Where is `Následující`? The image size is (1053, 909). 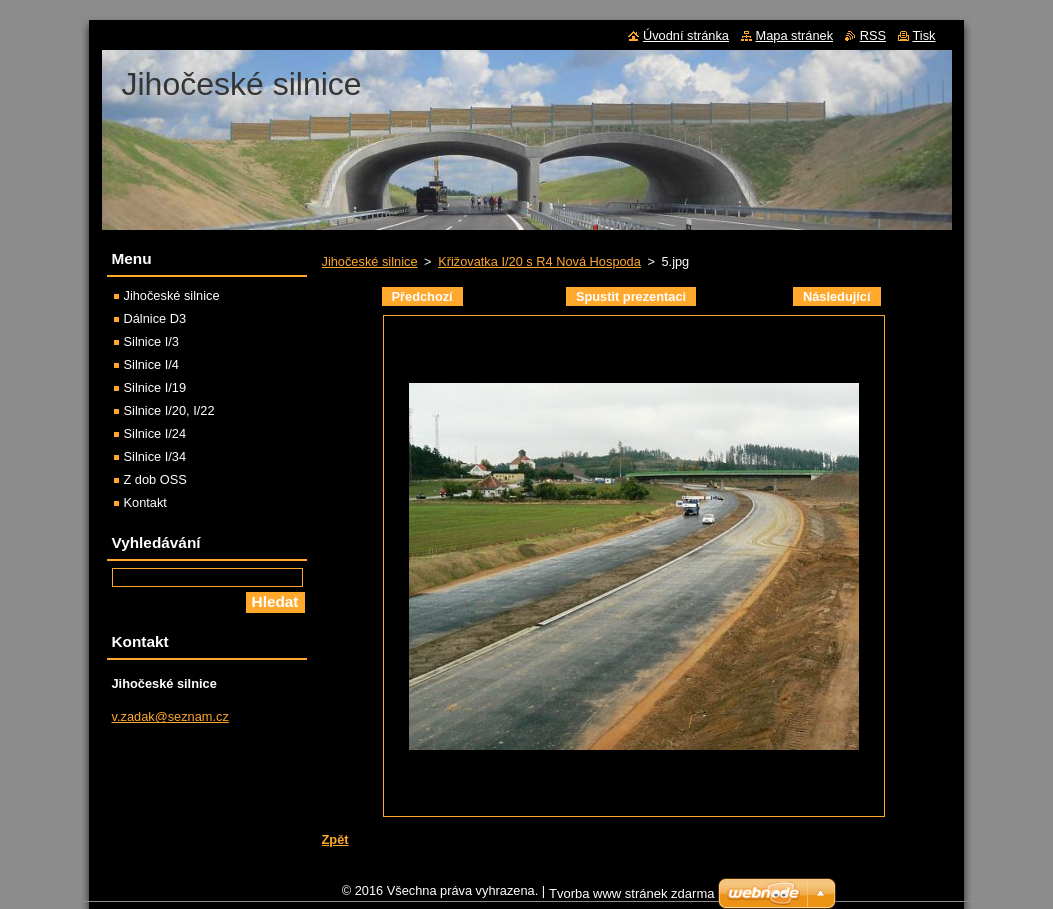
Následující is located at coordinates (837, 296).